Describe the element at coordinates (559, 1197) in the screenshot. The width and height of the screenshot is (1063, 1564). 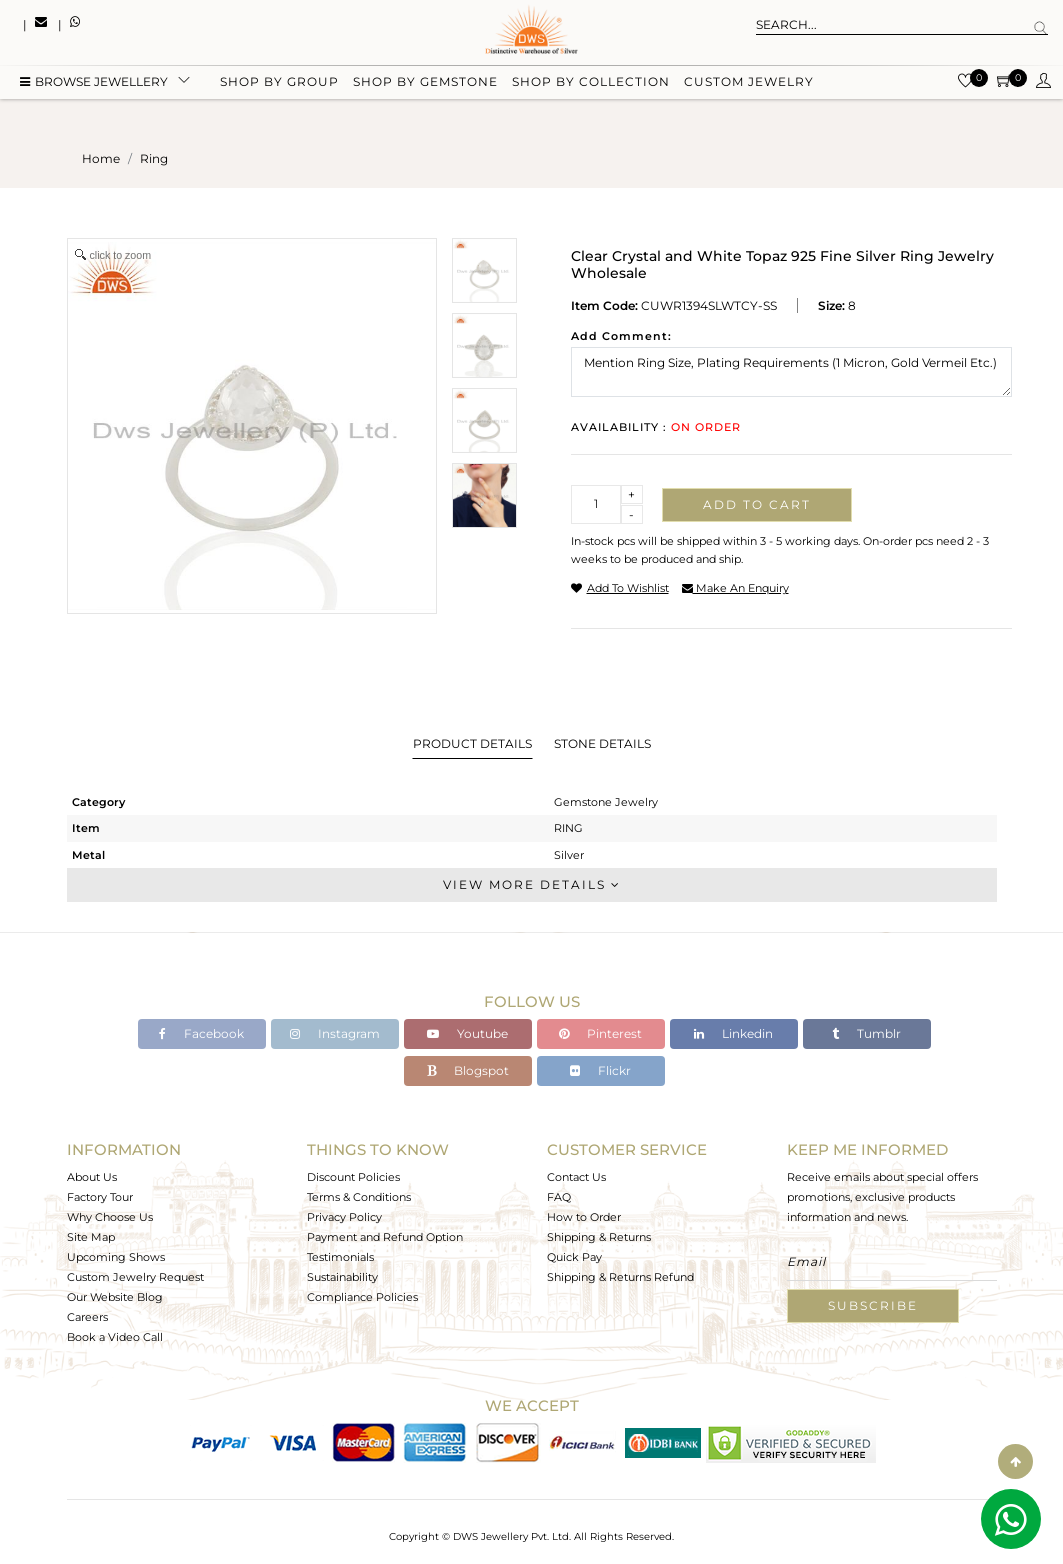
I see `FAQ` at that location.